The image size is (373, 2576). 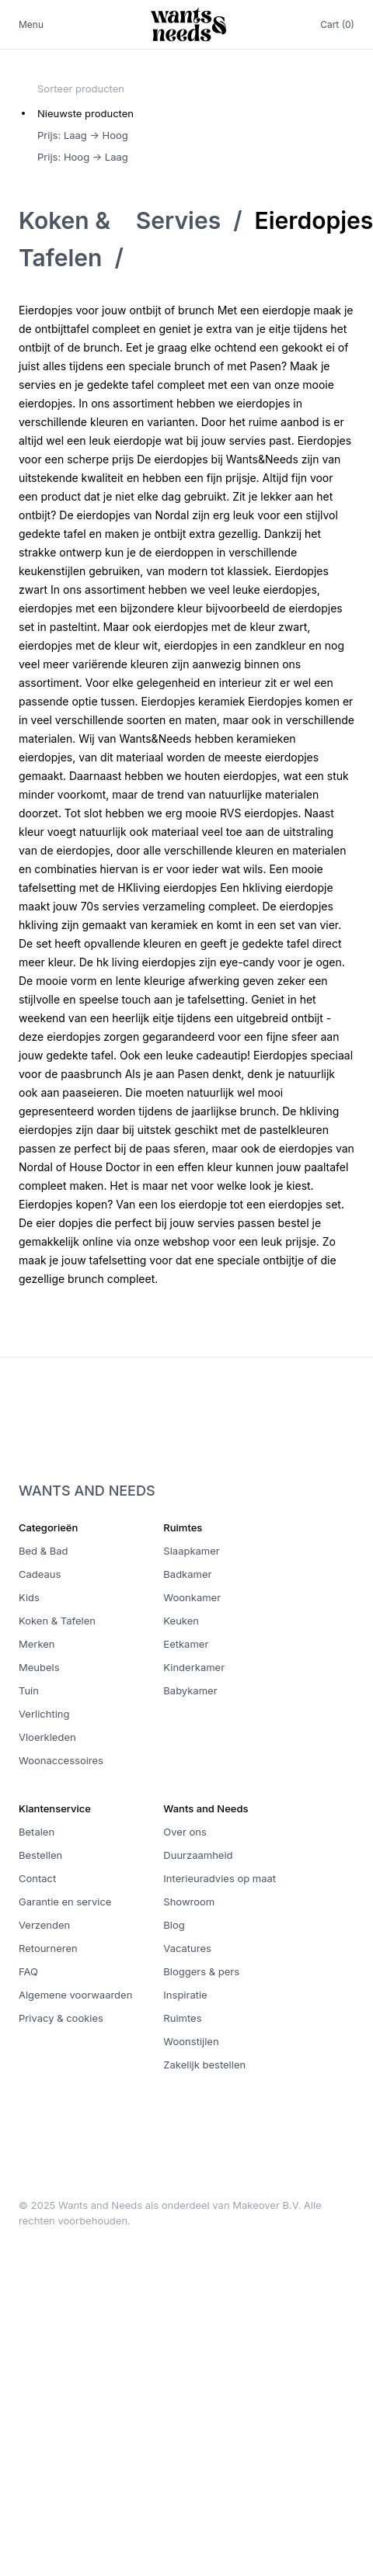 I want to click on Kids, so click(x=29, y=1597).